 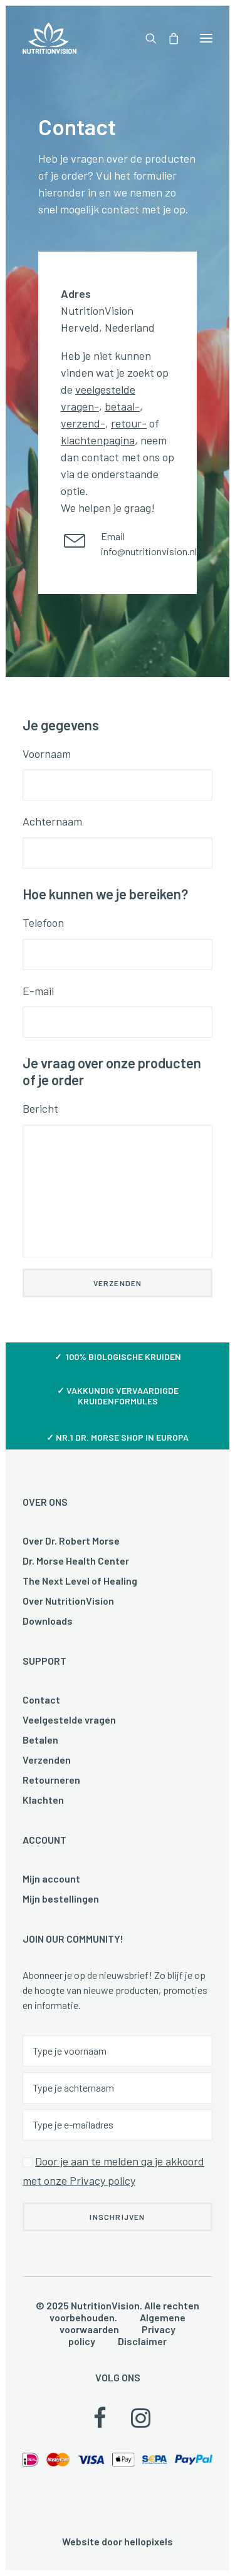 What do you see at coordinates (43, 1800) in the screenshot?
I see `Klachten` at bounding box center [43, 1800].